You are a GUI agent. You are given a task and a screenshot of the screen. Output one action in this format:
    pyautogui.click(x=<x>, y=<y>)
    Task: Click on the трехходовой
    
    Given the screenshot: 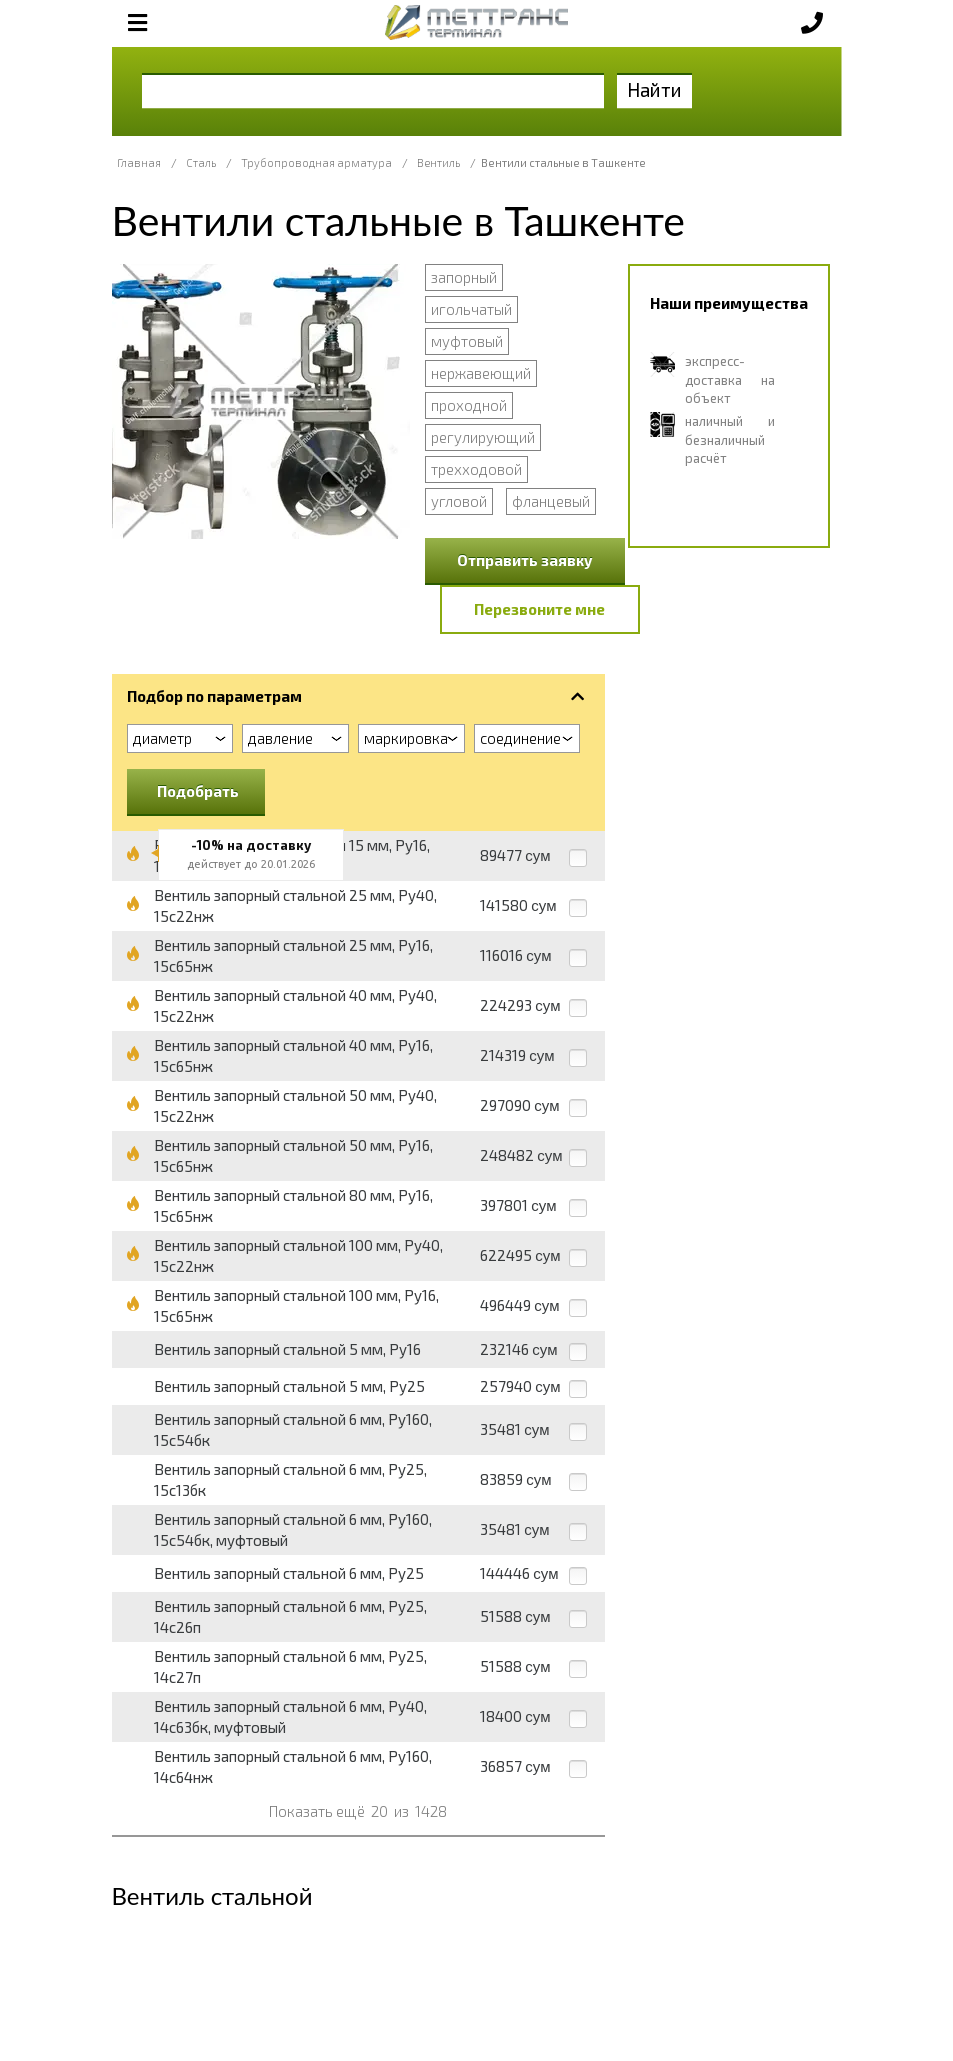 What is the action you would take?
    pyautogui.click(x=476, y=469)
    